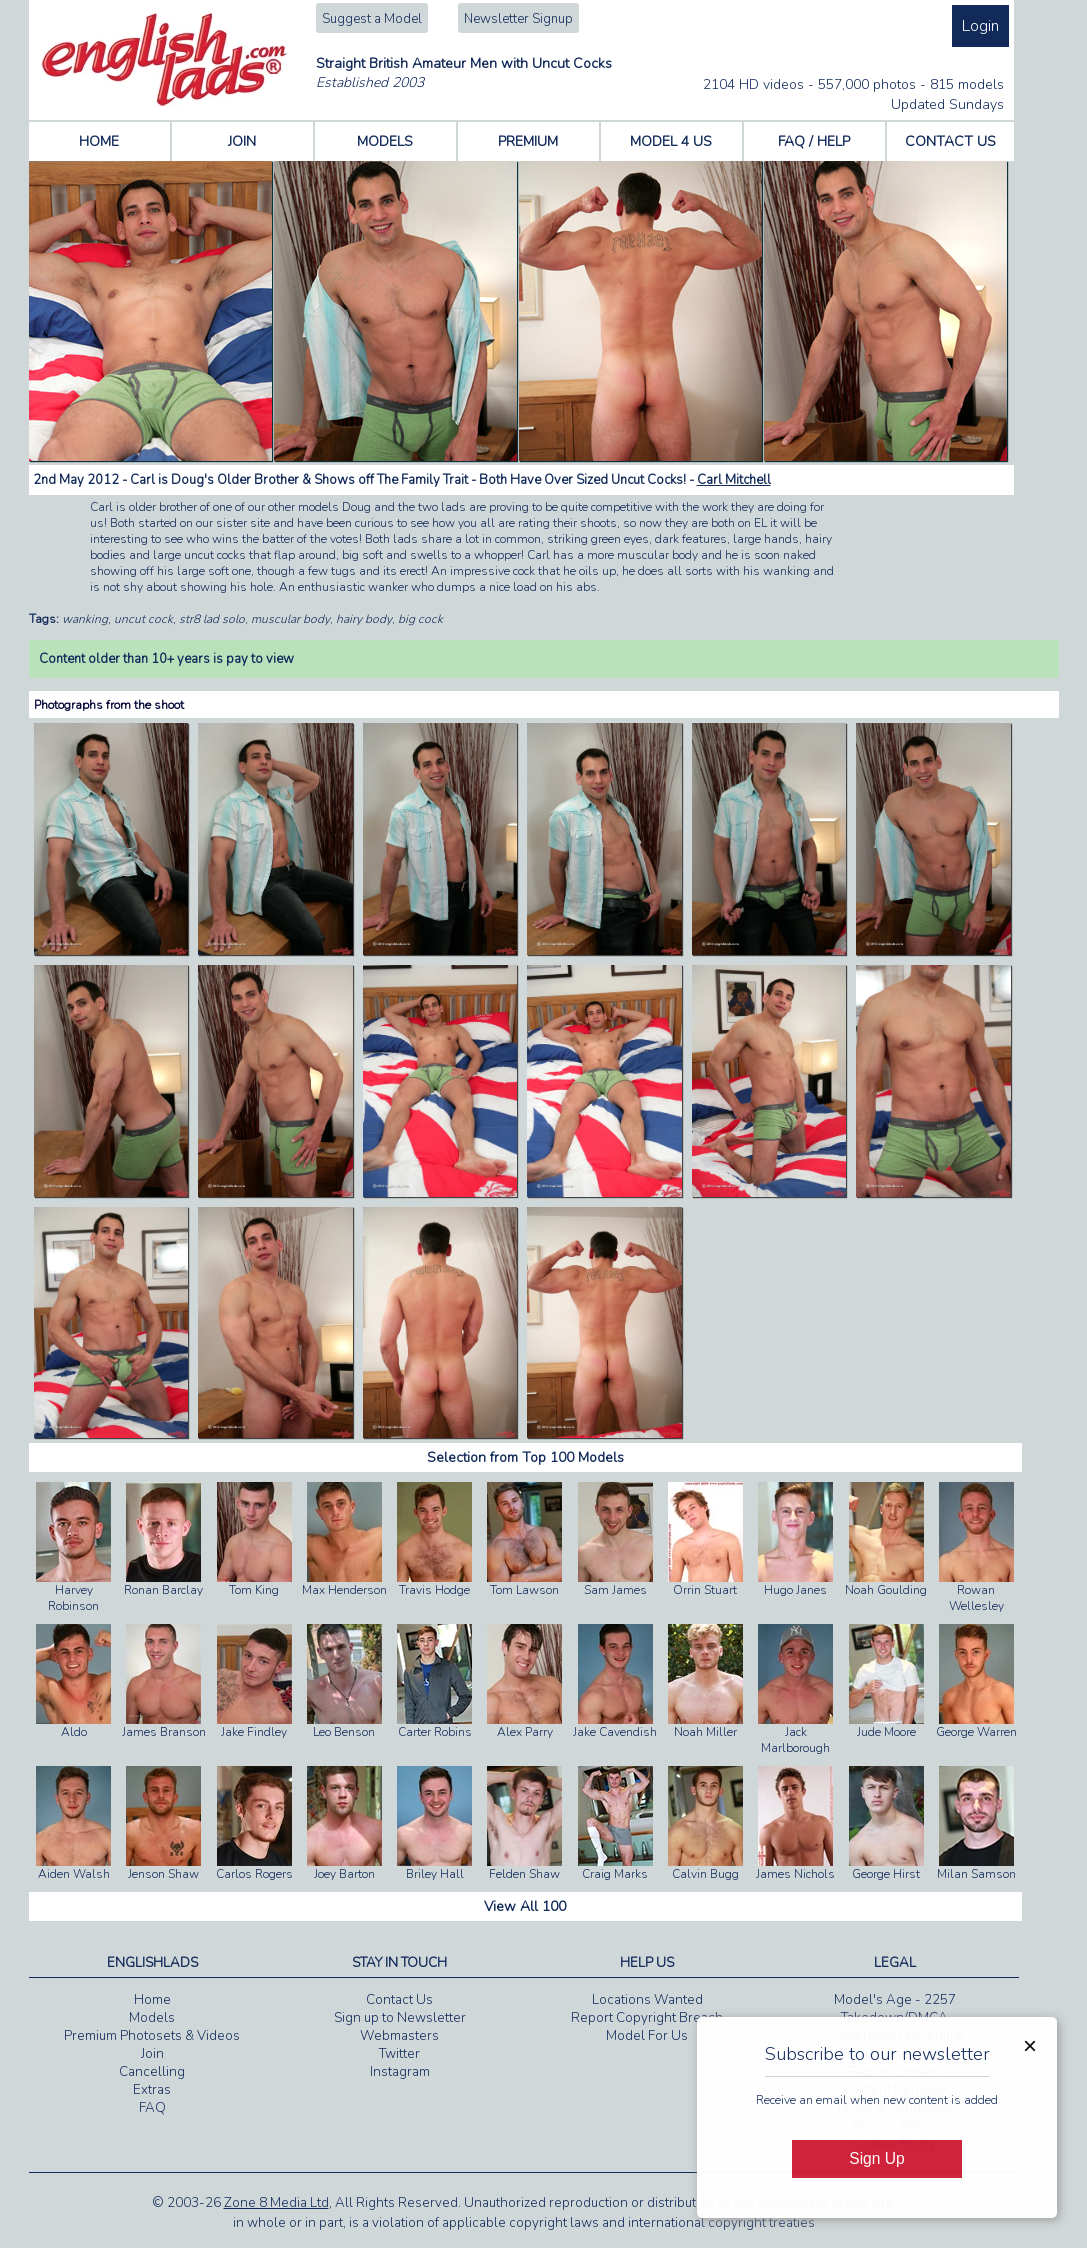 The height and width of the screenshot is (2248, 1087). Describe the element at coordinates (647, 2000) in the screenshot. I see `Locations Wanted` at that location.